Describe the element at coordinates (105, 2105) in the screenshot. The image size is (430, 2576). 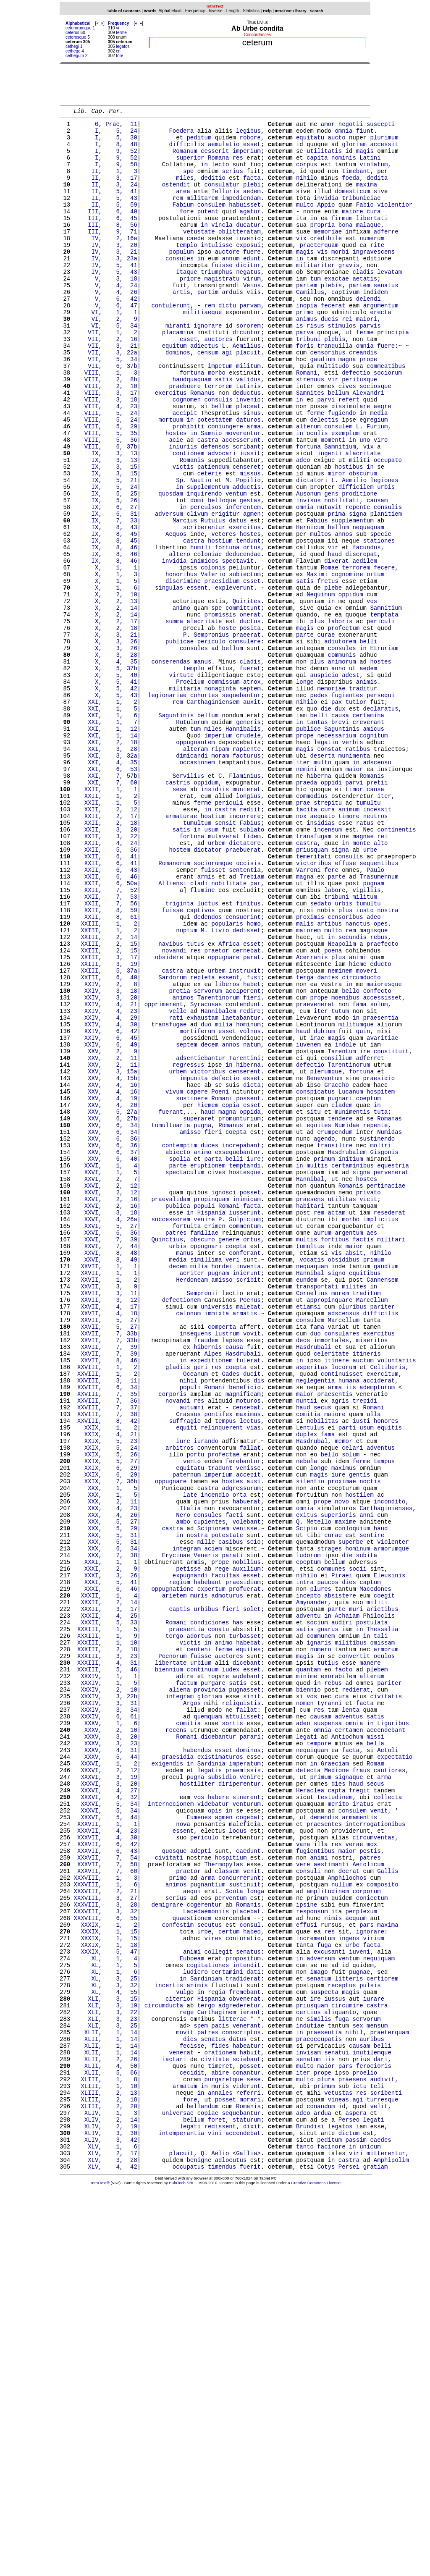
I see `XXXVI, 4, 27` at that location.